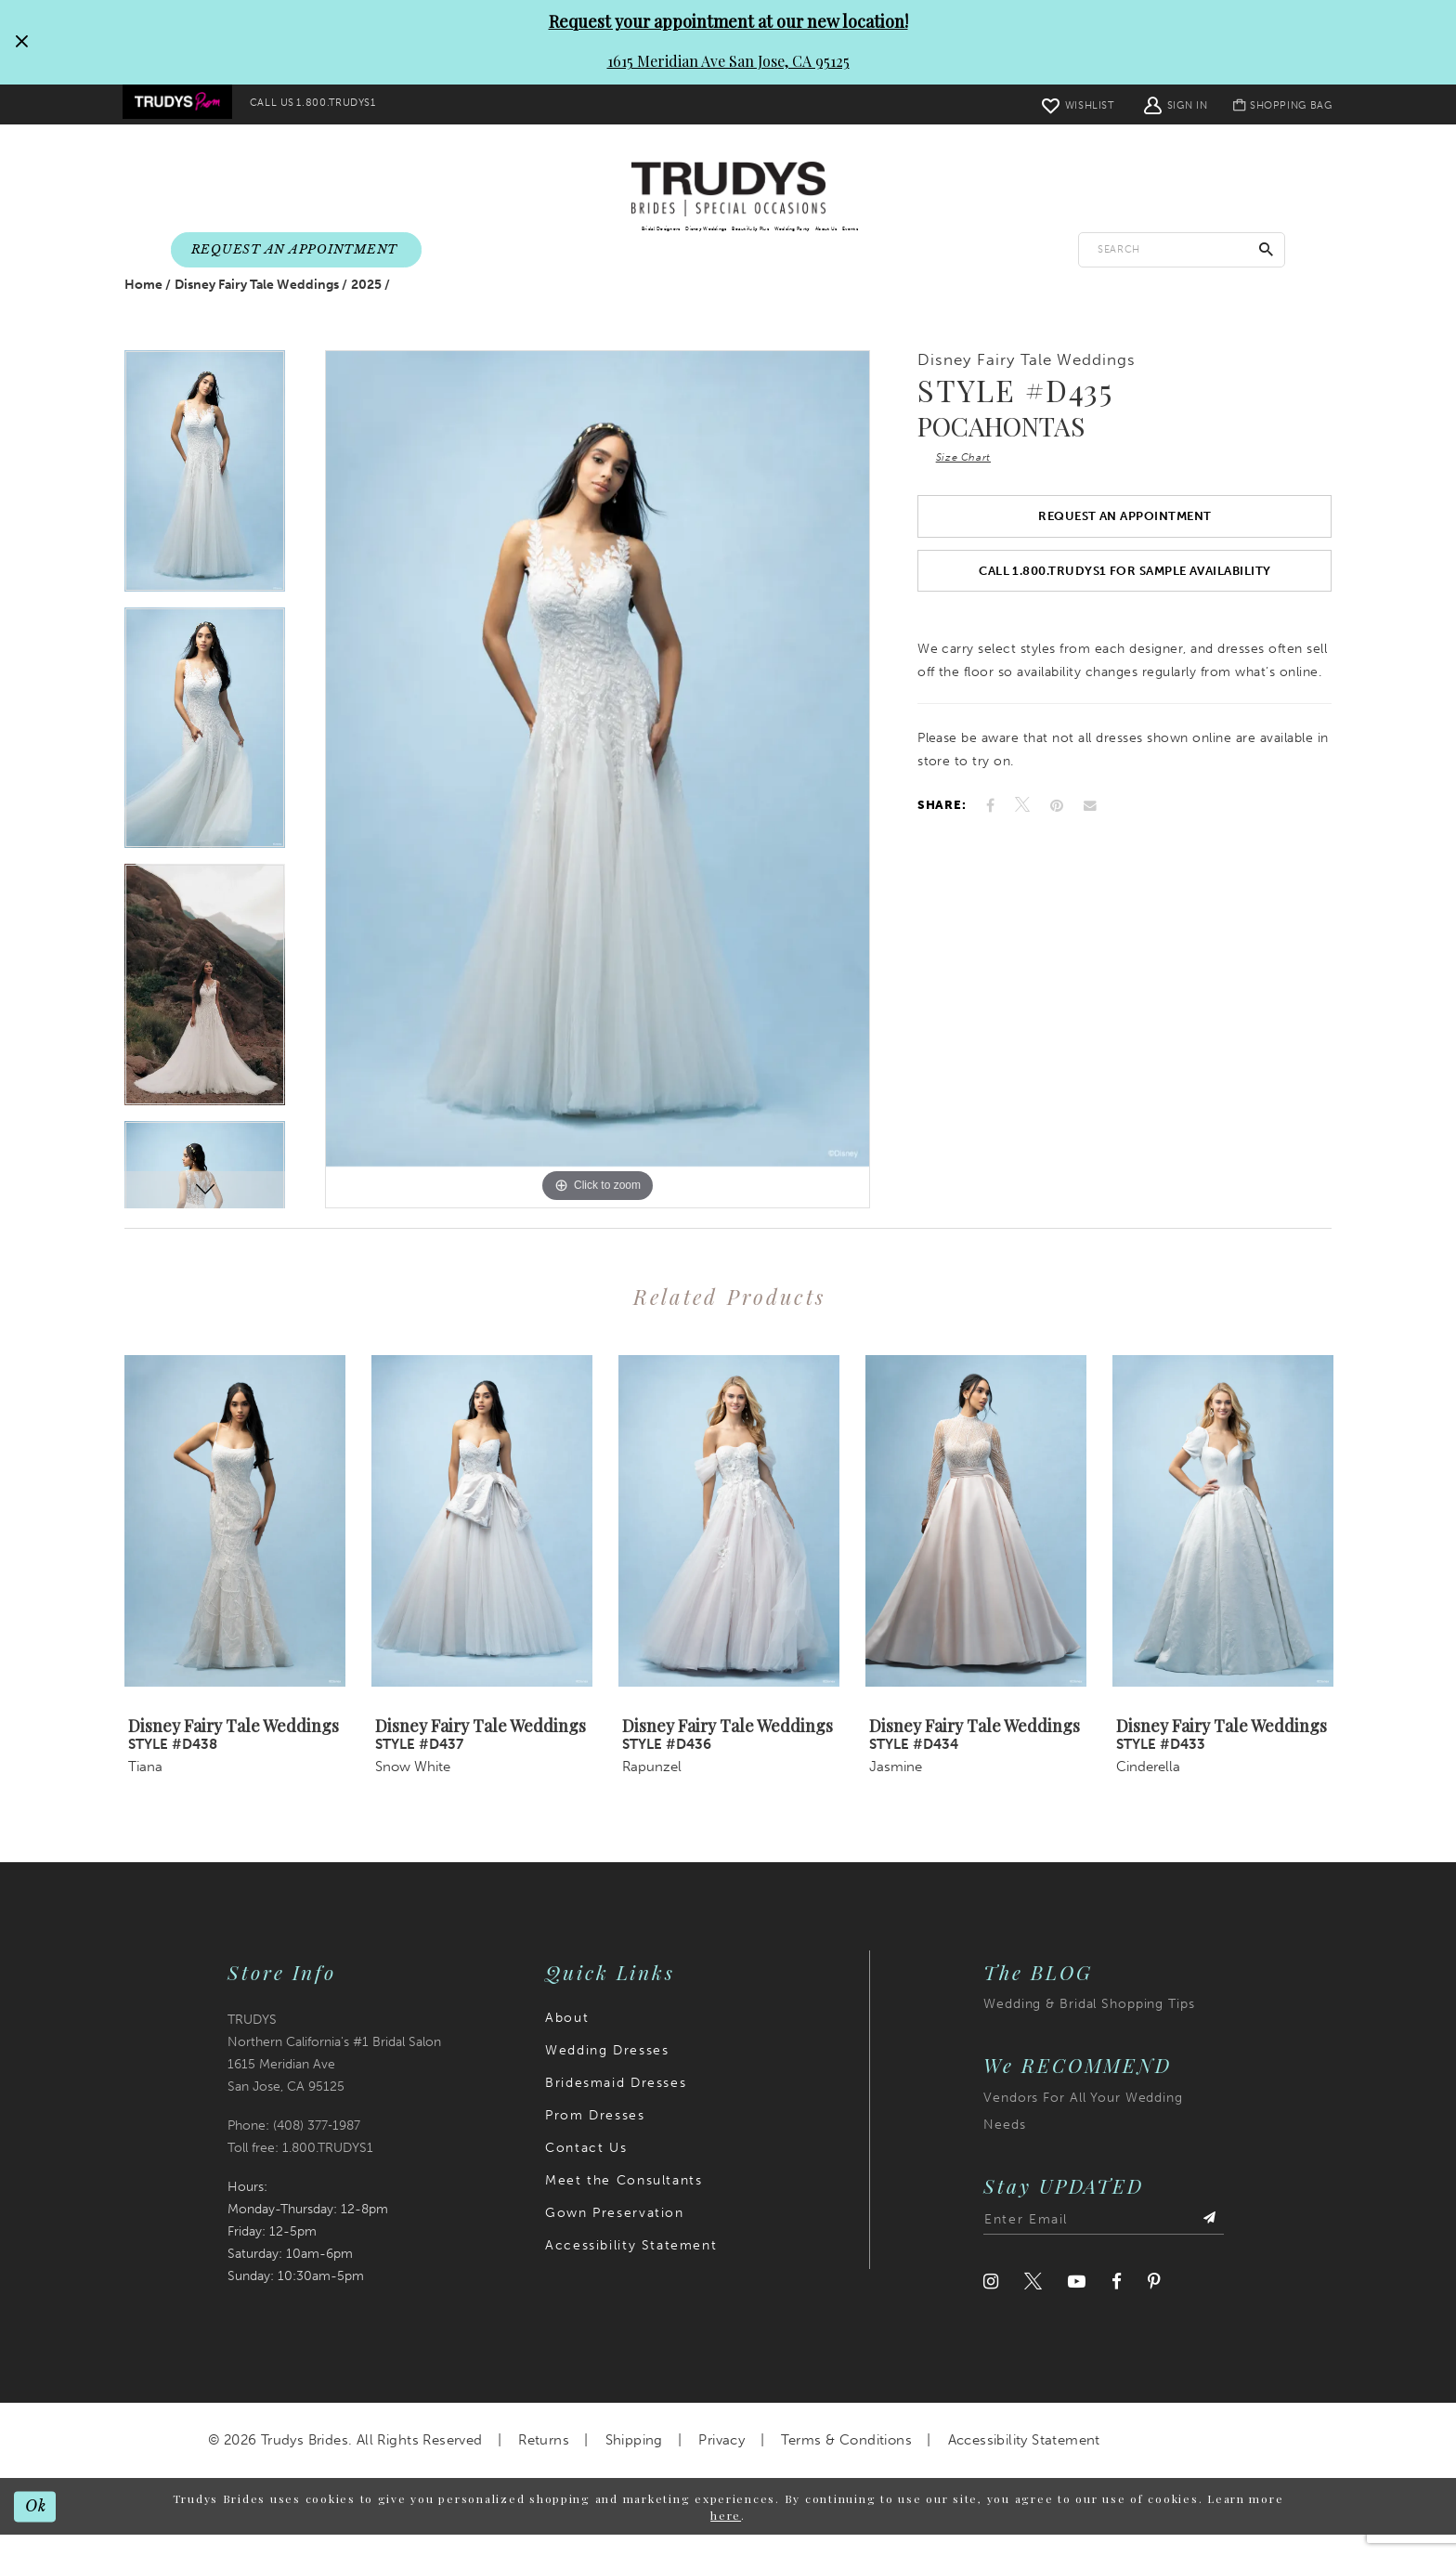 This screenshot has height=2556, width=1456. I want to click on [presentation], so click(234, 1542).